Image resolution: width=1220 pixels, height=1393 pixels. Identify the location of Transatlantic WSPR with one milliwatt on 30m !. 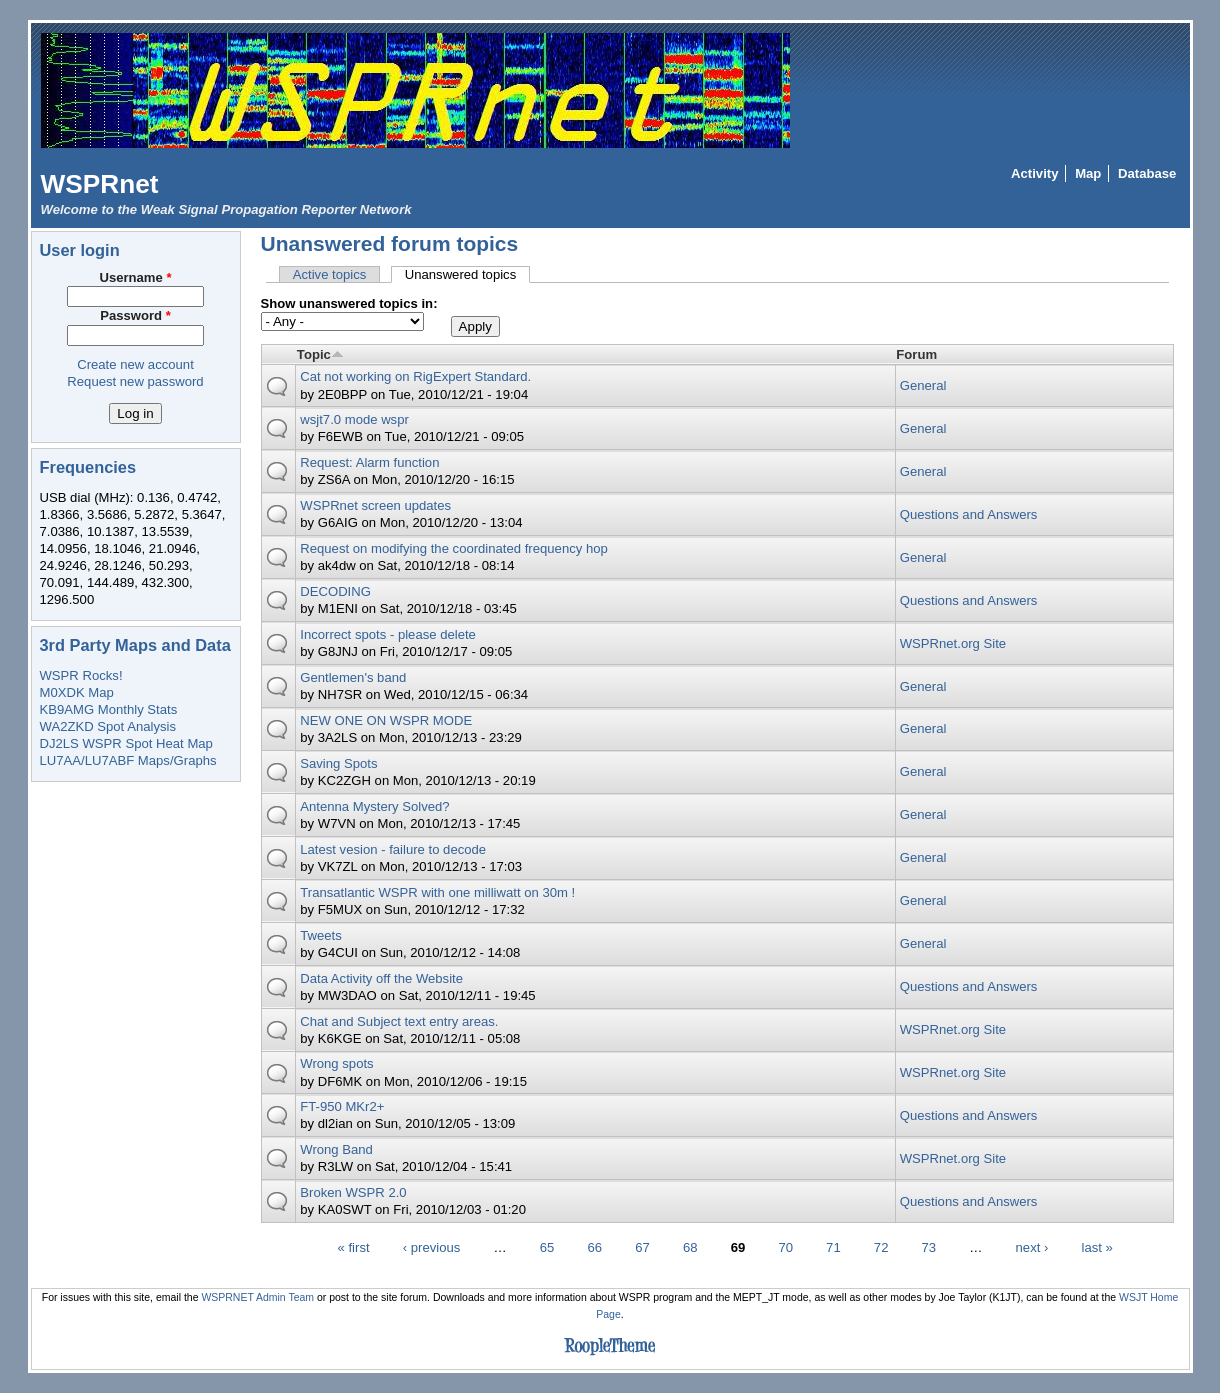
(437, 892).